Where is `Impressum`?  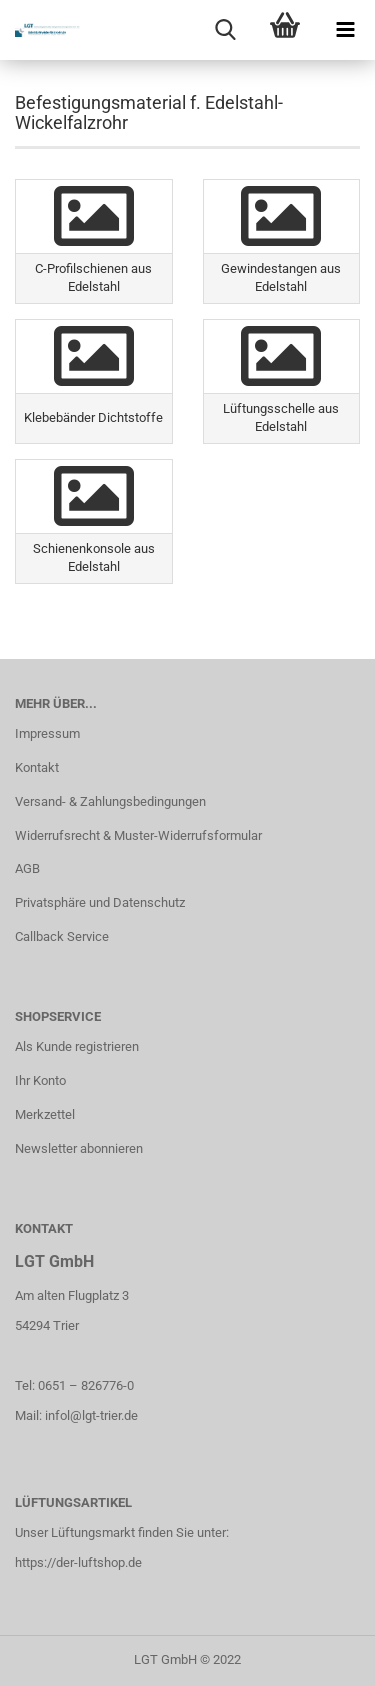 Impressum is located at coordinates (47, 733).